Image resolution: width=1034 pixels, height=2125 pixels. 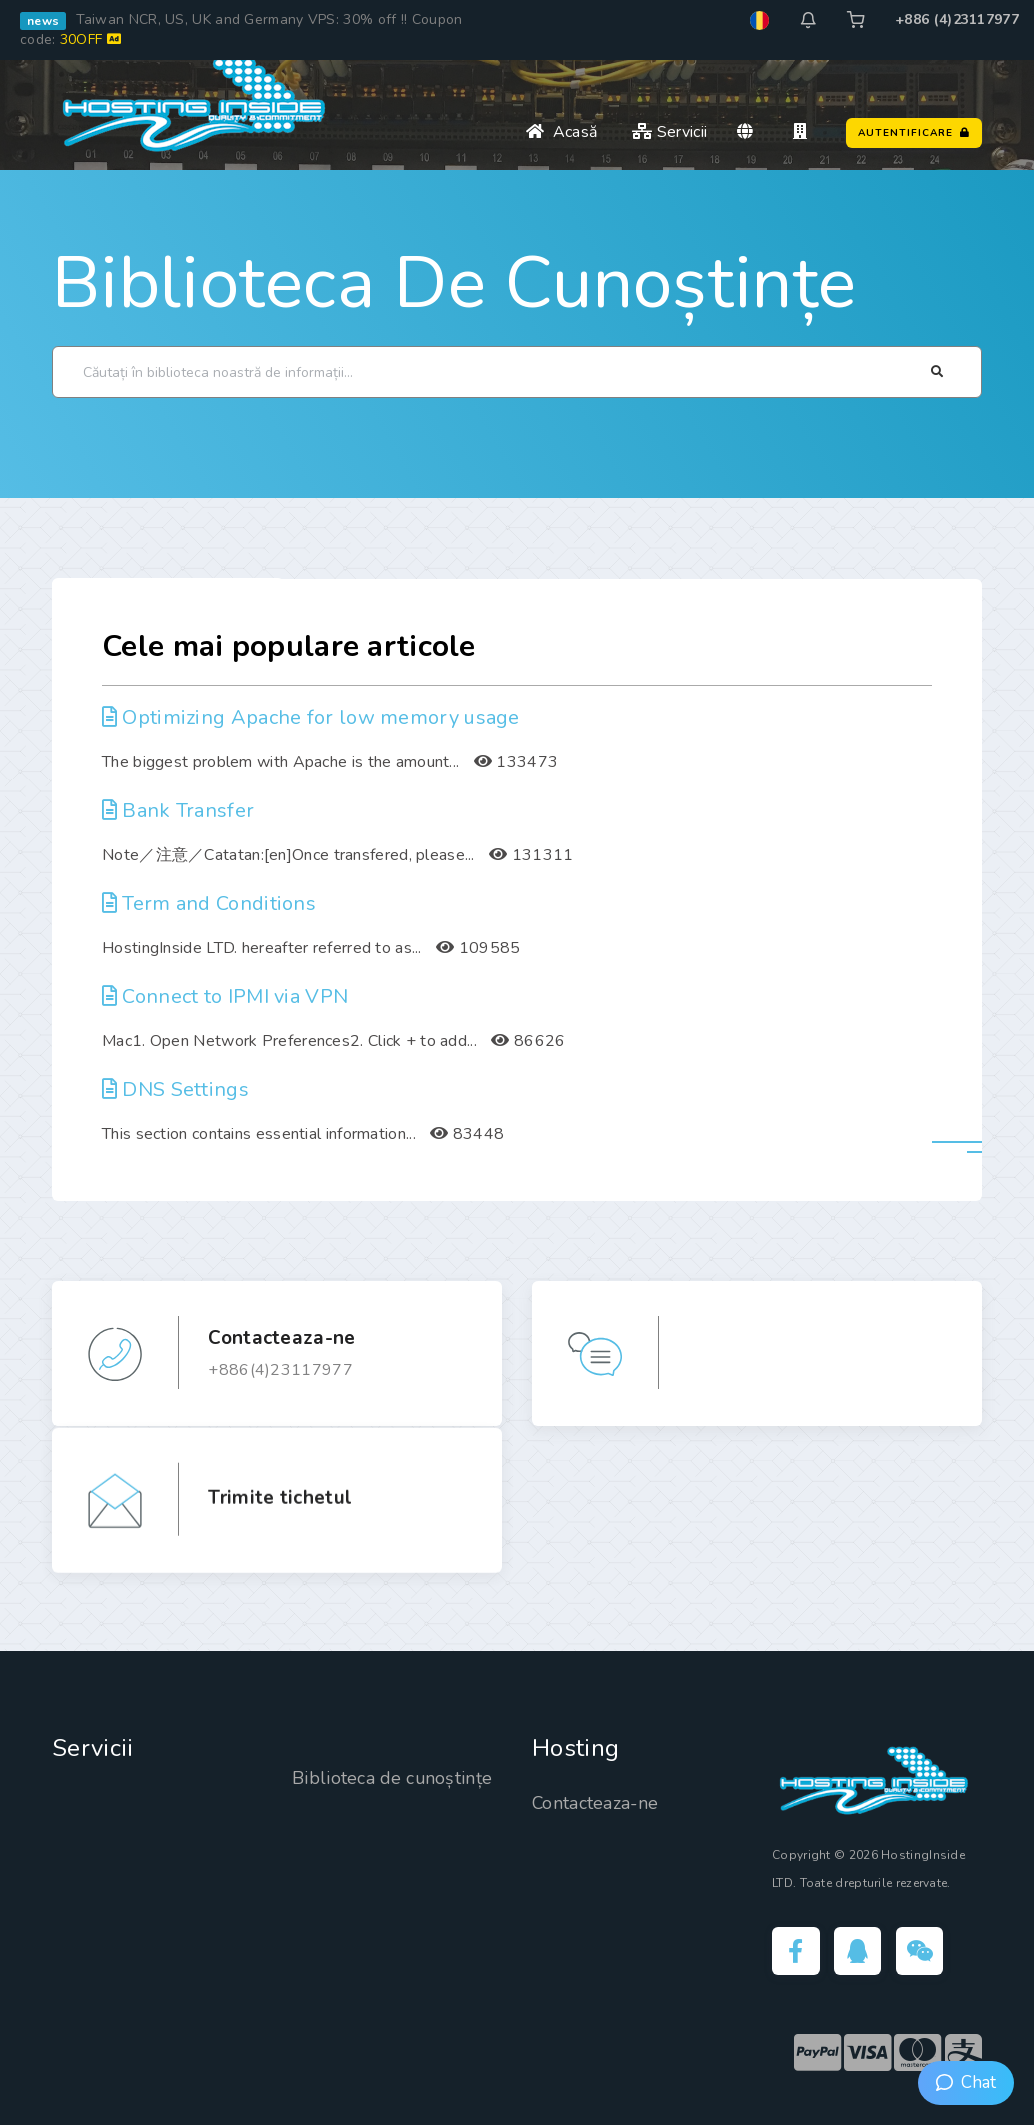 I want to click on 30OFF, so click(x=90, y=39).